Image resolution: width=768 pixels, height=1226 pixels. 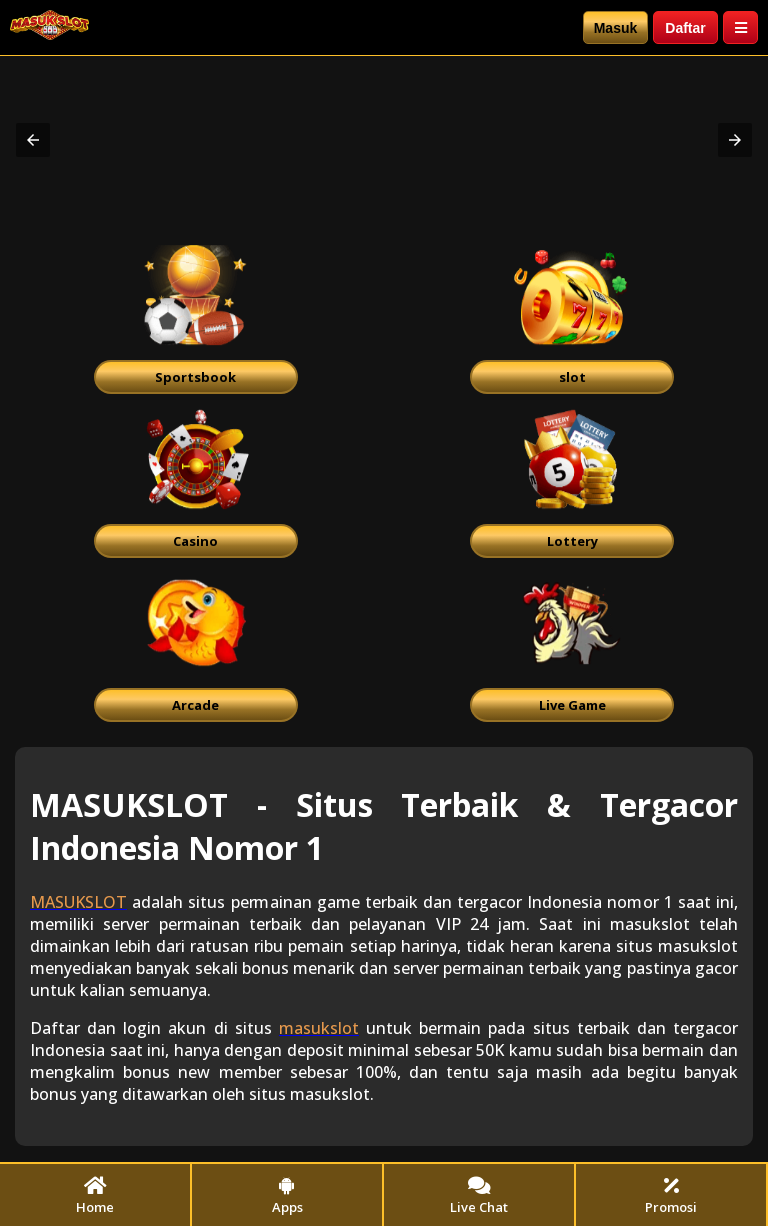 I want to click on Daftar, so click(x=685, y=28).